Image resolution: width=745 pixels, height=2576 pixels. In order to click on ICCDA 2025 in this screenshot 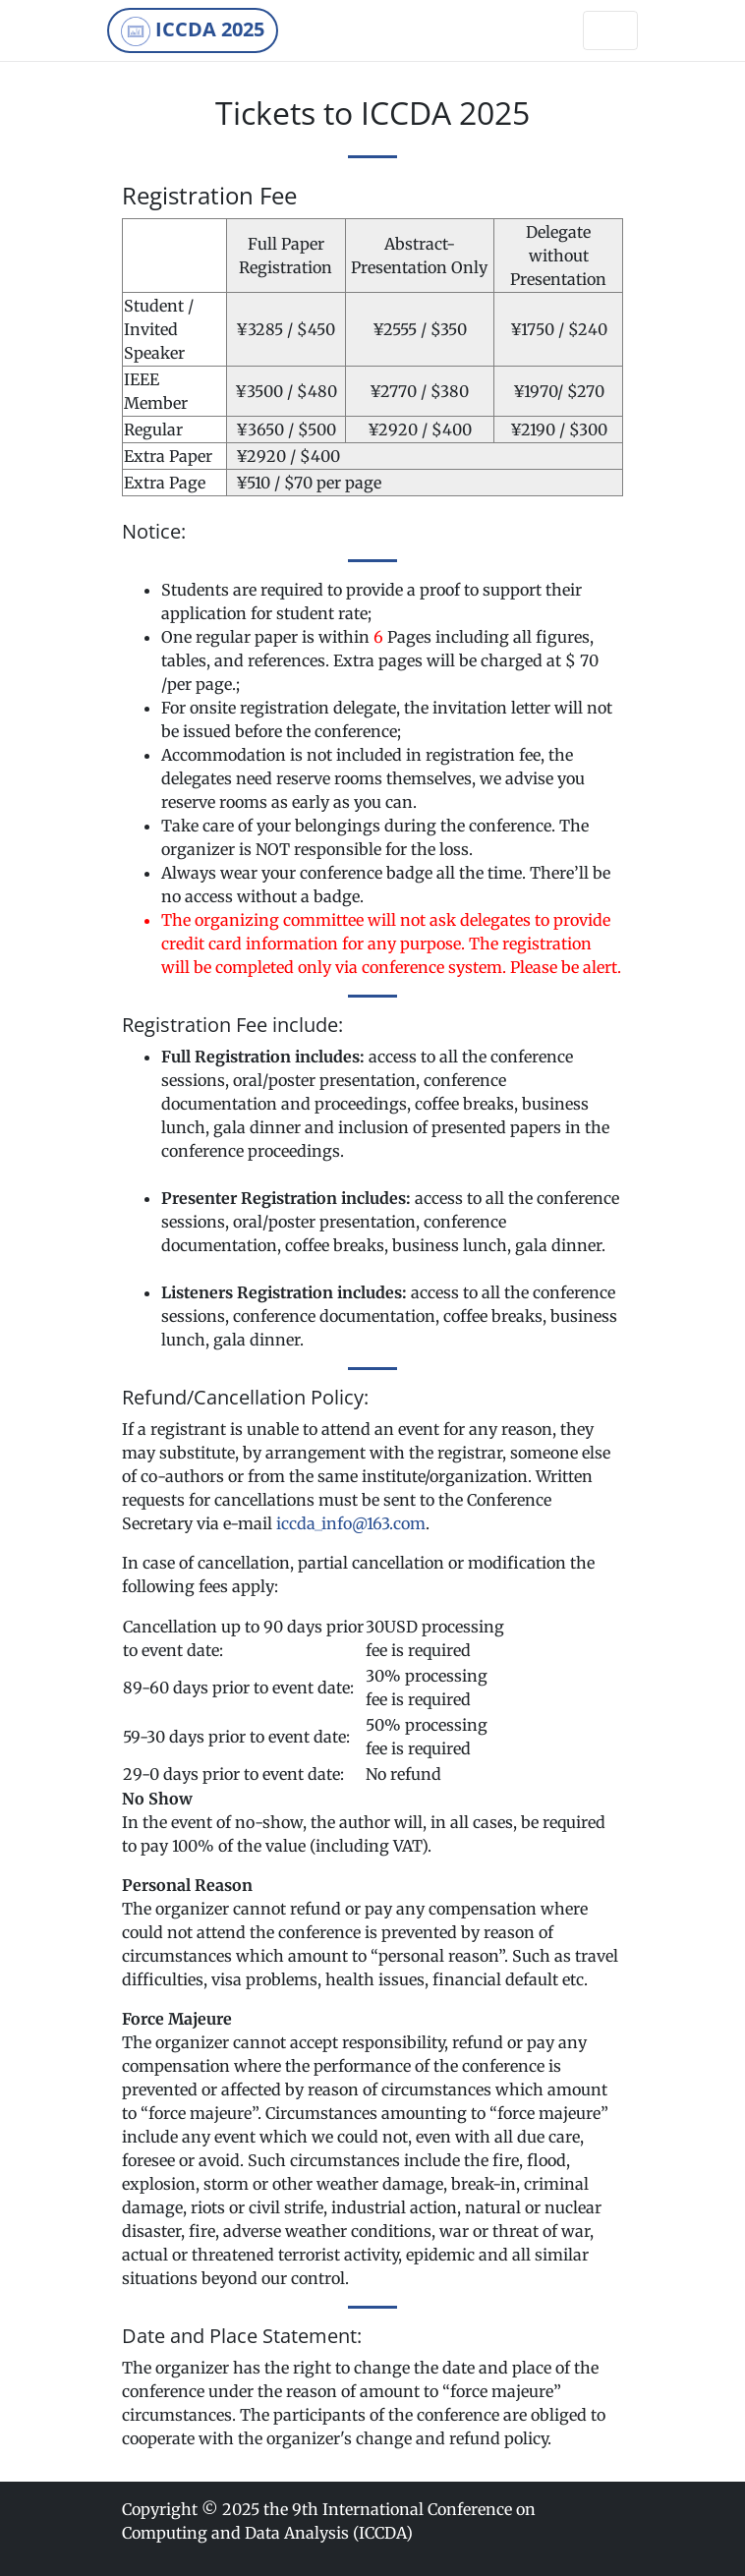, I will do `click(192, 31)`.